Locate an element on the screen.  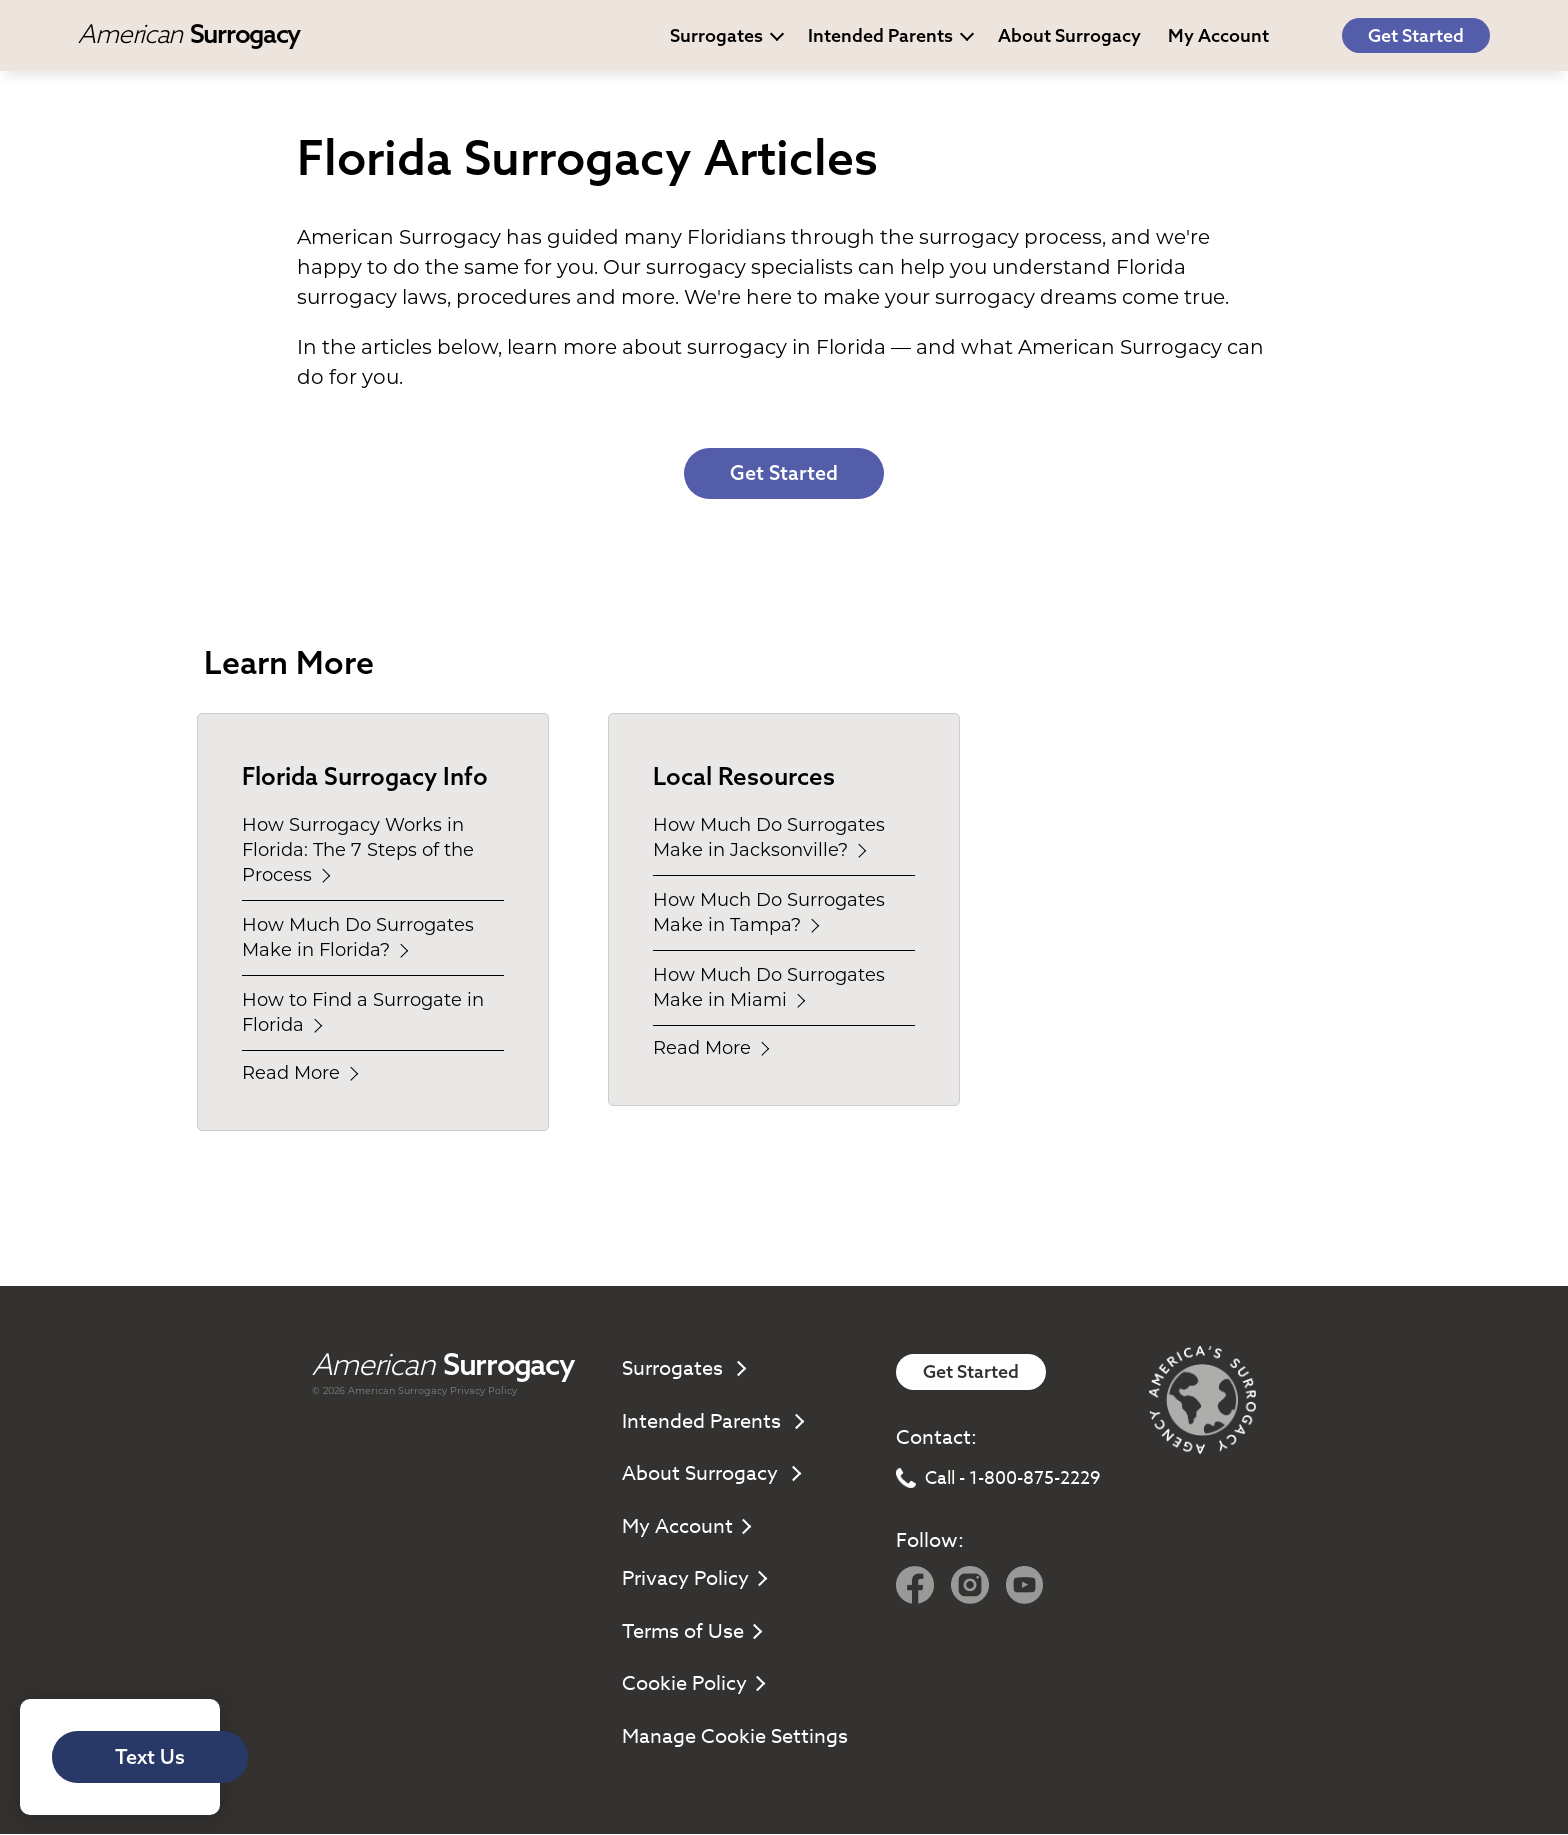
Cookie Policy is located at coordinates (692, 1684).